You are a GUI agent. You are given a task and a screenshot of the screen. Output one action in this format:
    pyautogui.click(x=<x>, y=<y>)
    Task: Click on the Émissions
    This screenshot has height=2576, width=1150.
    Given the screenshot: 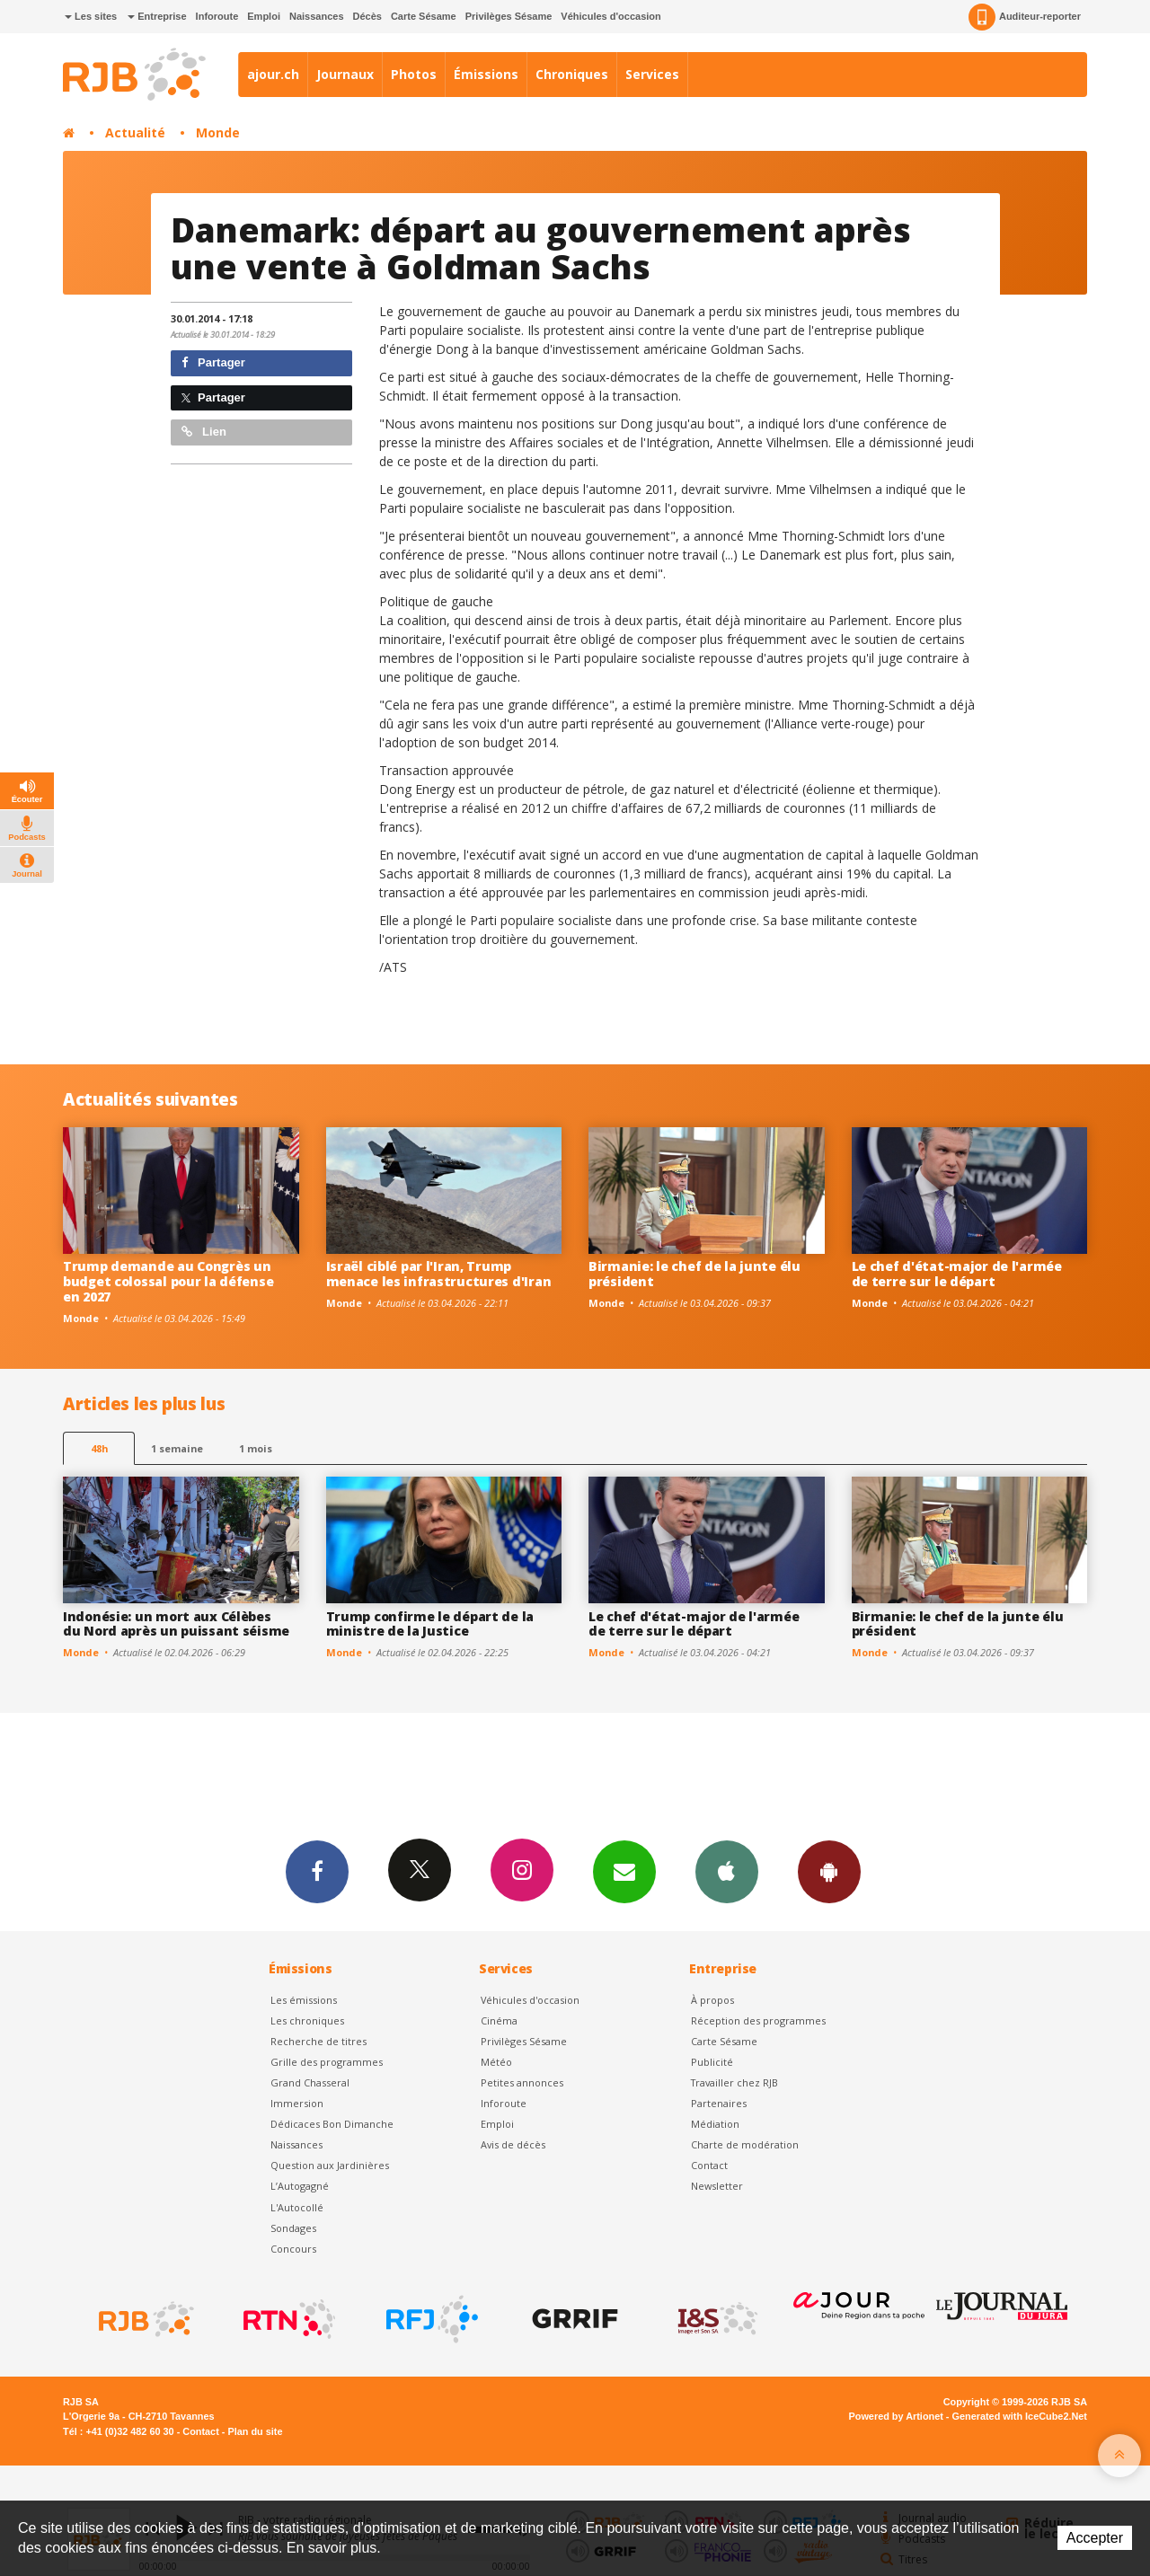 What is the action you would take?
    pyautogui.click(x=486, y=74)
    